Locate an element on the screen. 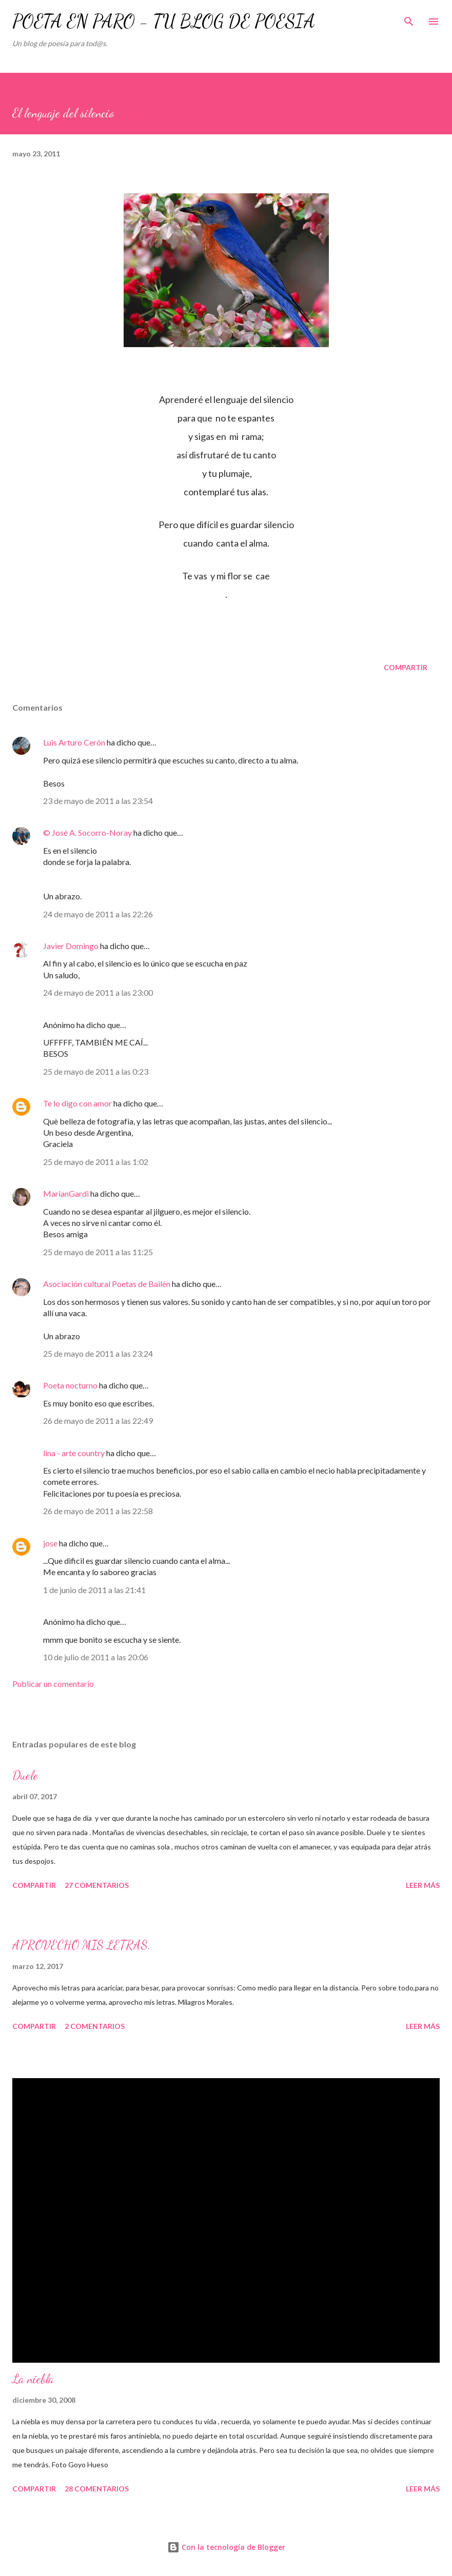 The width and height of the screenshot is (452, 2576). 25 de mayo de 2011 a las 23:24 is located at coordinates (98, 1353).